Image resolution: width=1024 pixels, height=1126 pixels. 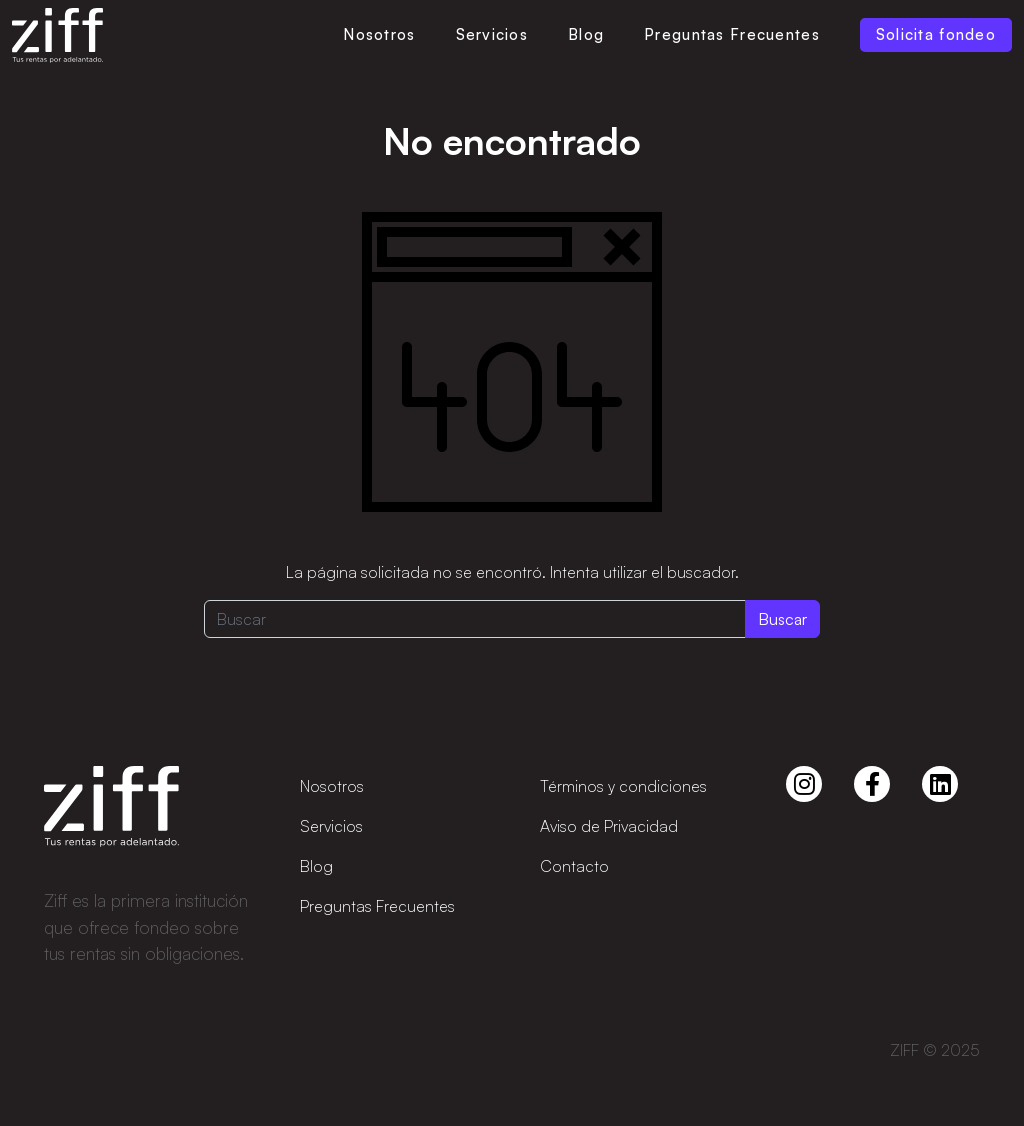 What do you see at coordinates (574, 866) in the screenshot?
I see `Contacto` at bounding box center [574, 866].